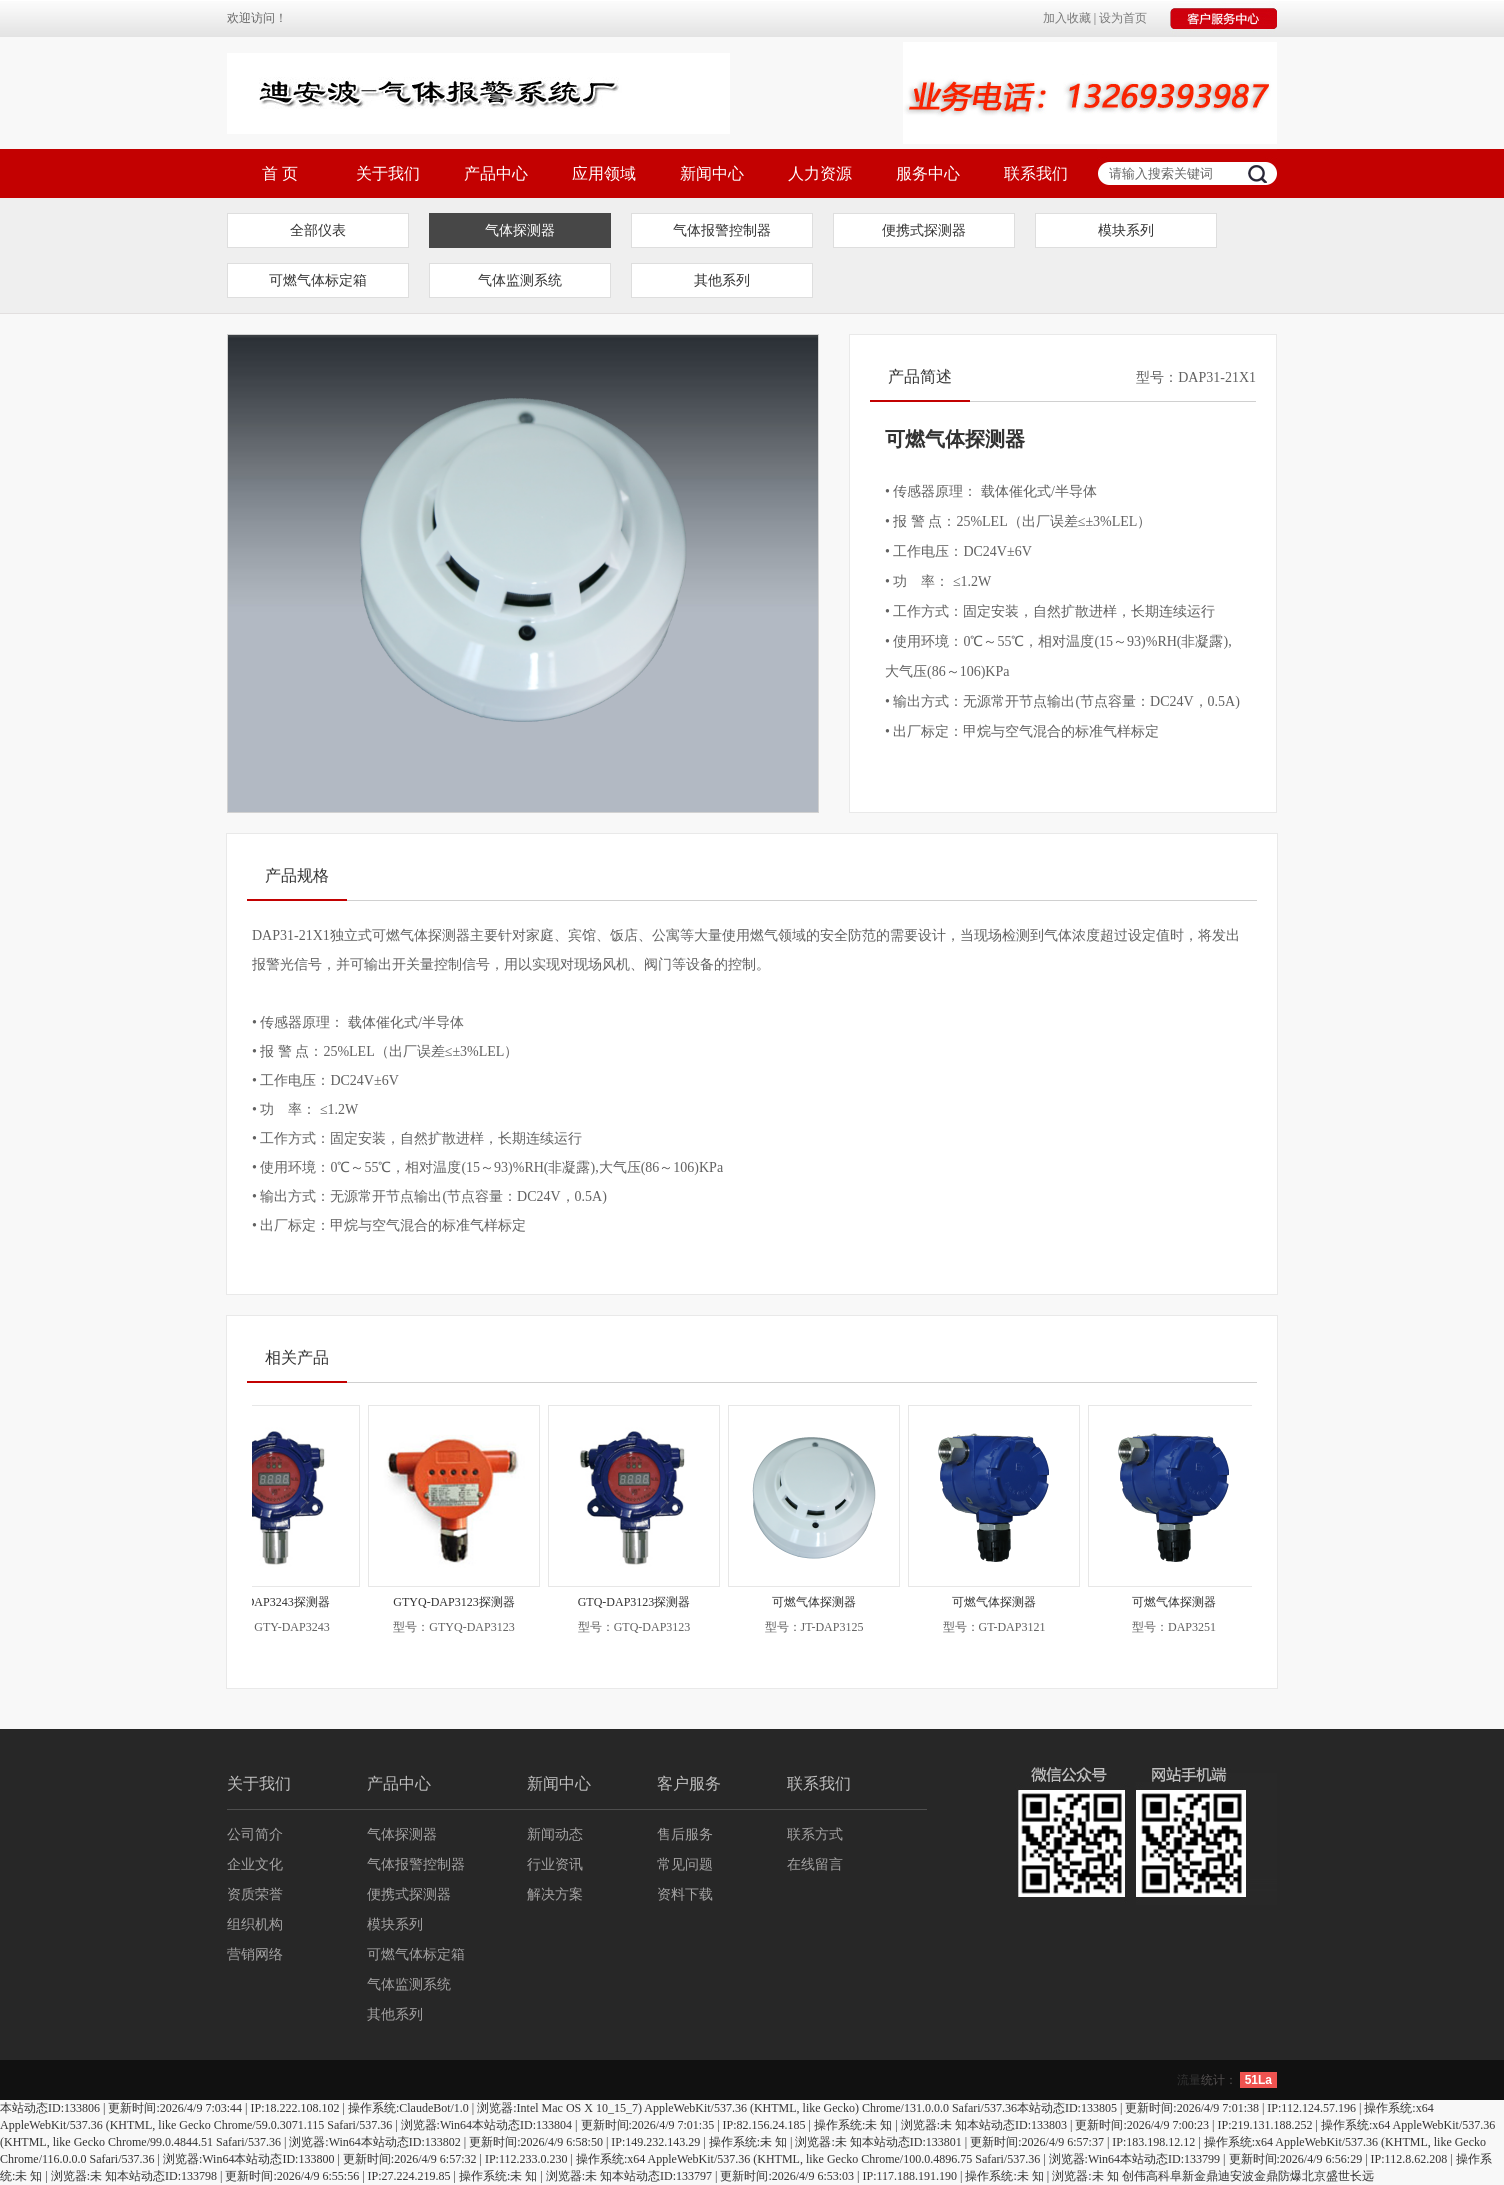 The height and width of the screenshot is (2185, 1504). What do you see at coordinates (685, 1834) in the screenshot?
I see `售后服务` at bounding box center [685, 1834].